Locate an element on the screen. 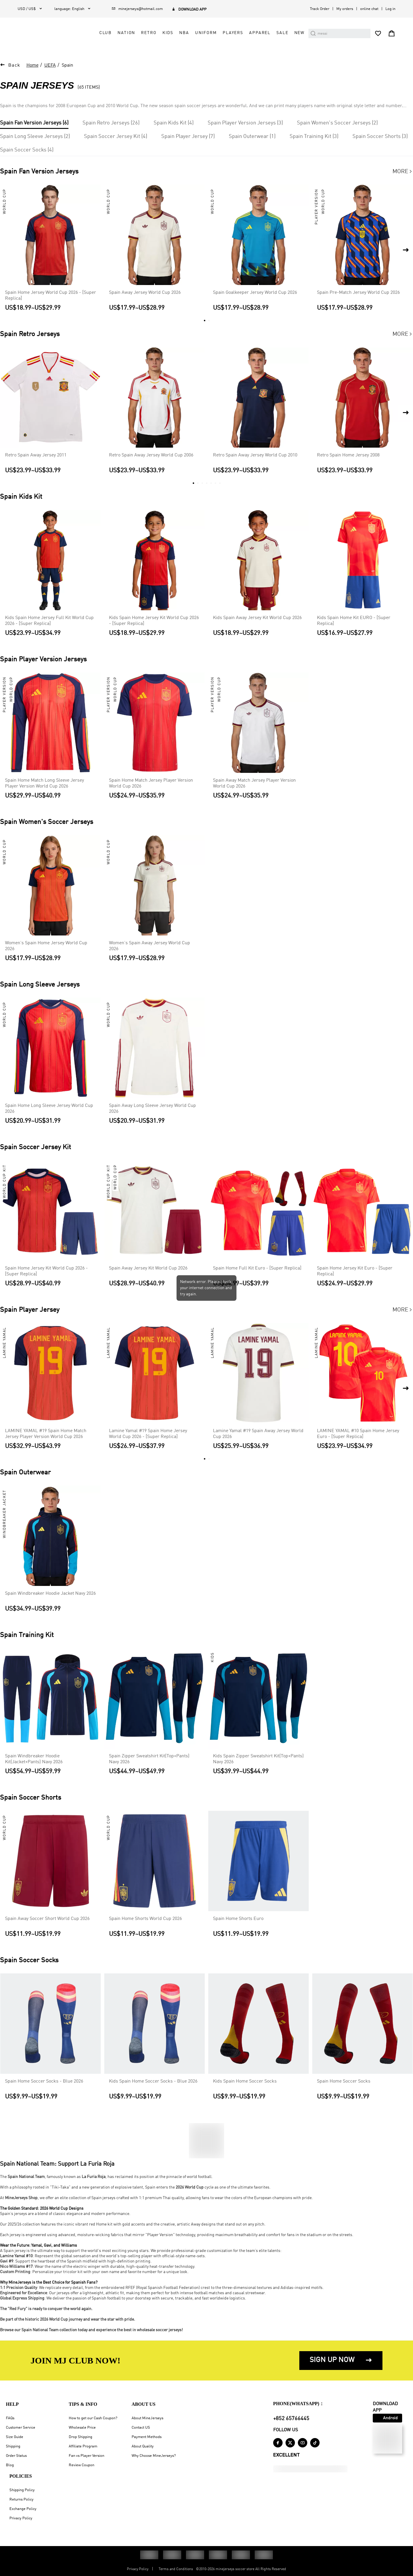 Image resolution: width=413 pixels, height=2576 pixels. Retro Spain Home Jersey 2008 is located at coordinates (348, 457).